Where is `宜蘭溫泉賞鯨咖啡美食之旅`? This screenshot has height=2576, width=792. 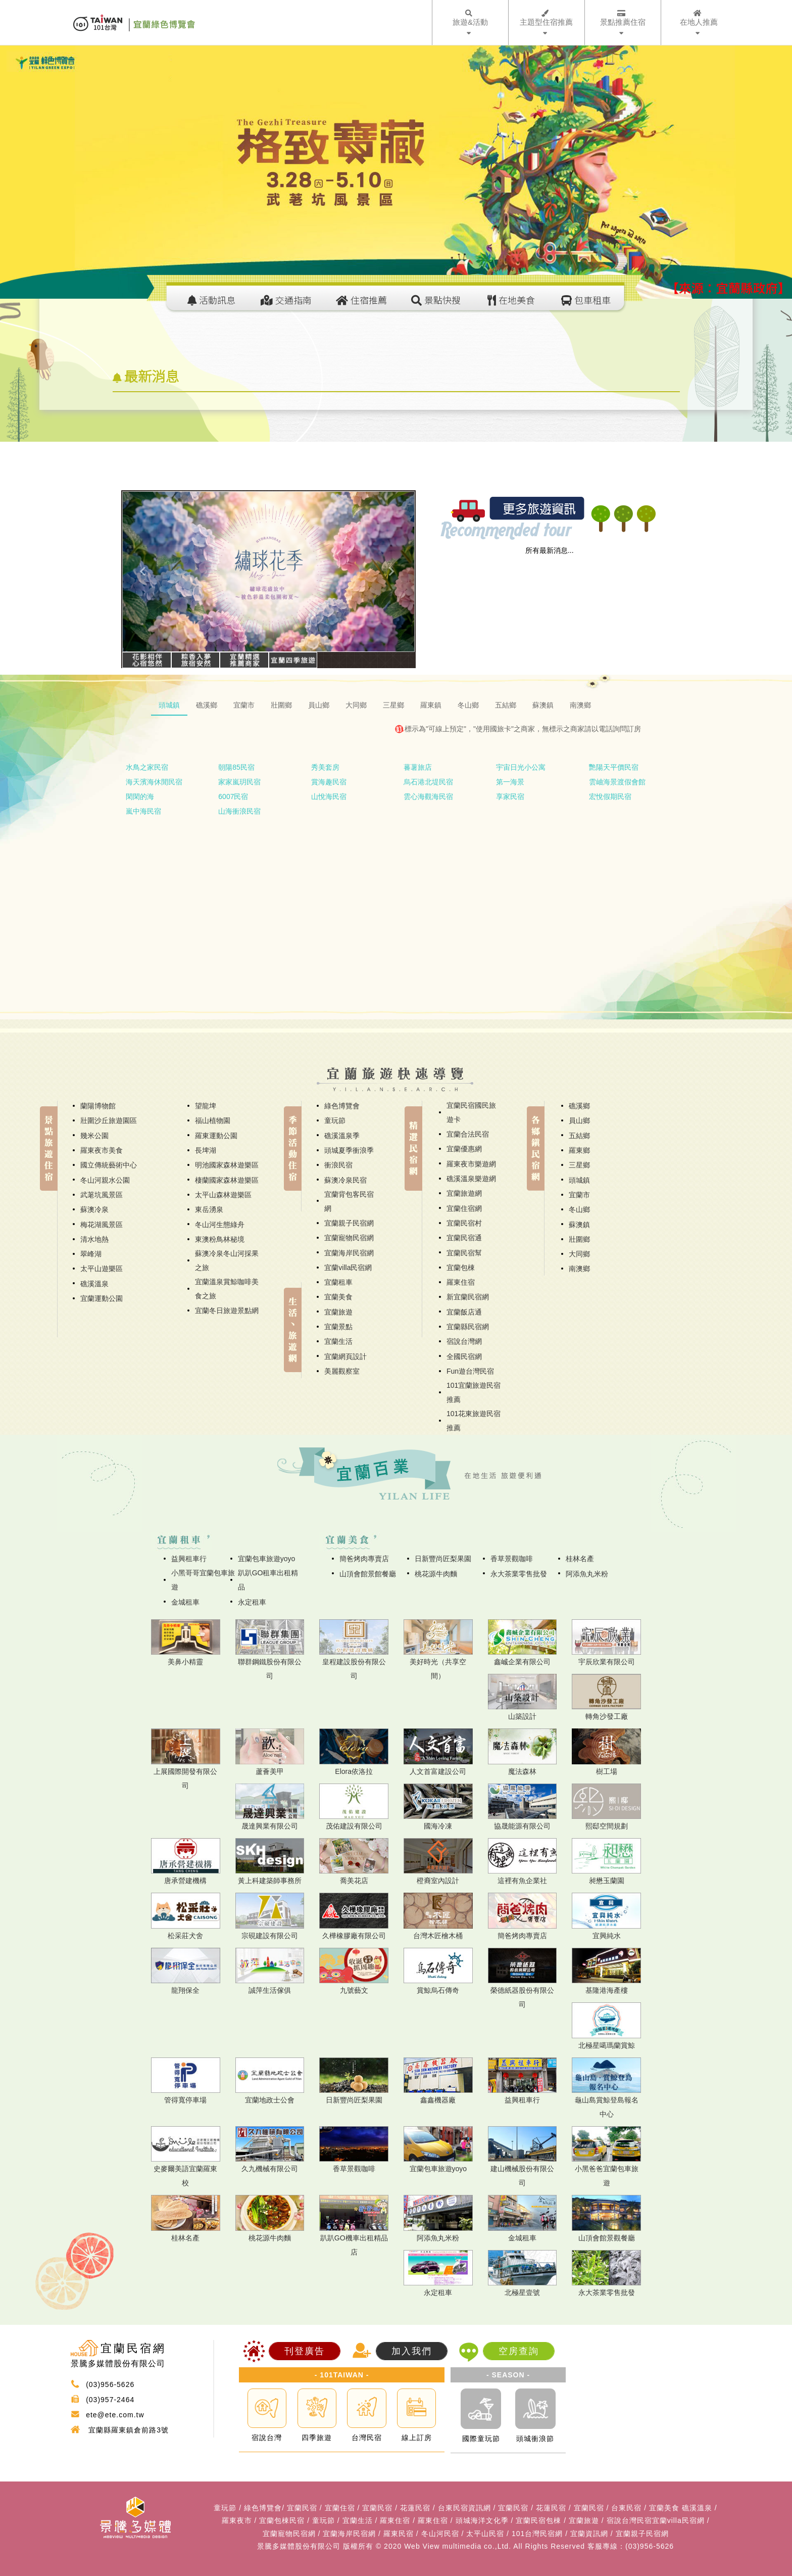
宜蘭溫泉賞鯨咖啡美食之旅 is located at coordinates (227, 1289).